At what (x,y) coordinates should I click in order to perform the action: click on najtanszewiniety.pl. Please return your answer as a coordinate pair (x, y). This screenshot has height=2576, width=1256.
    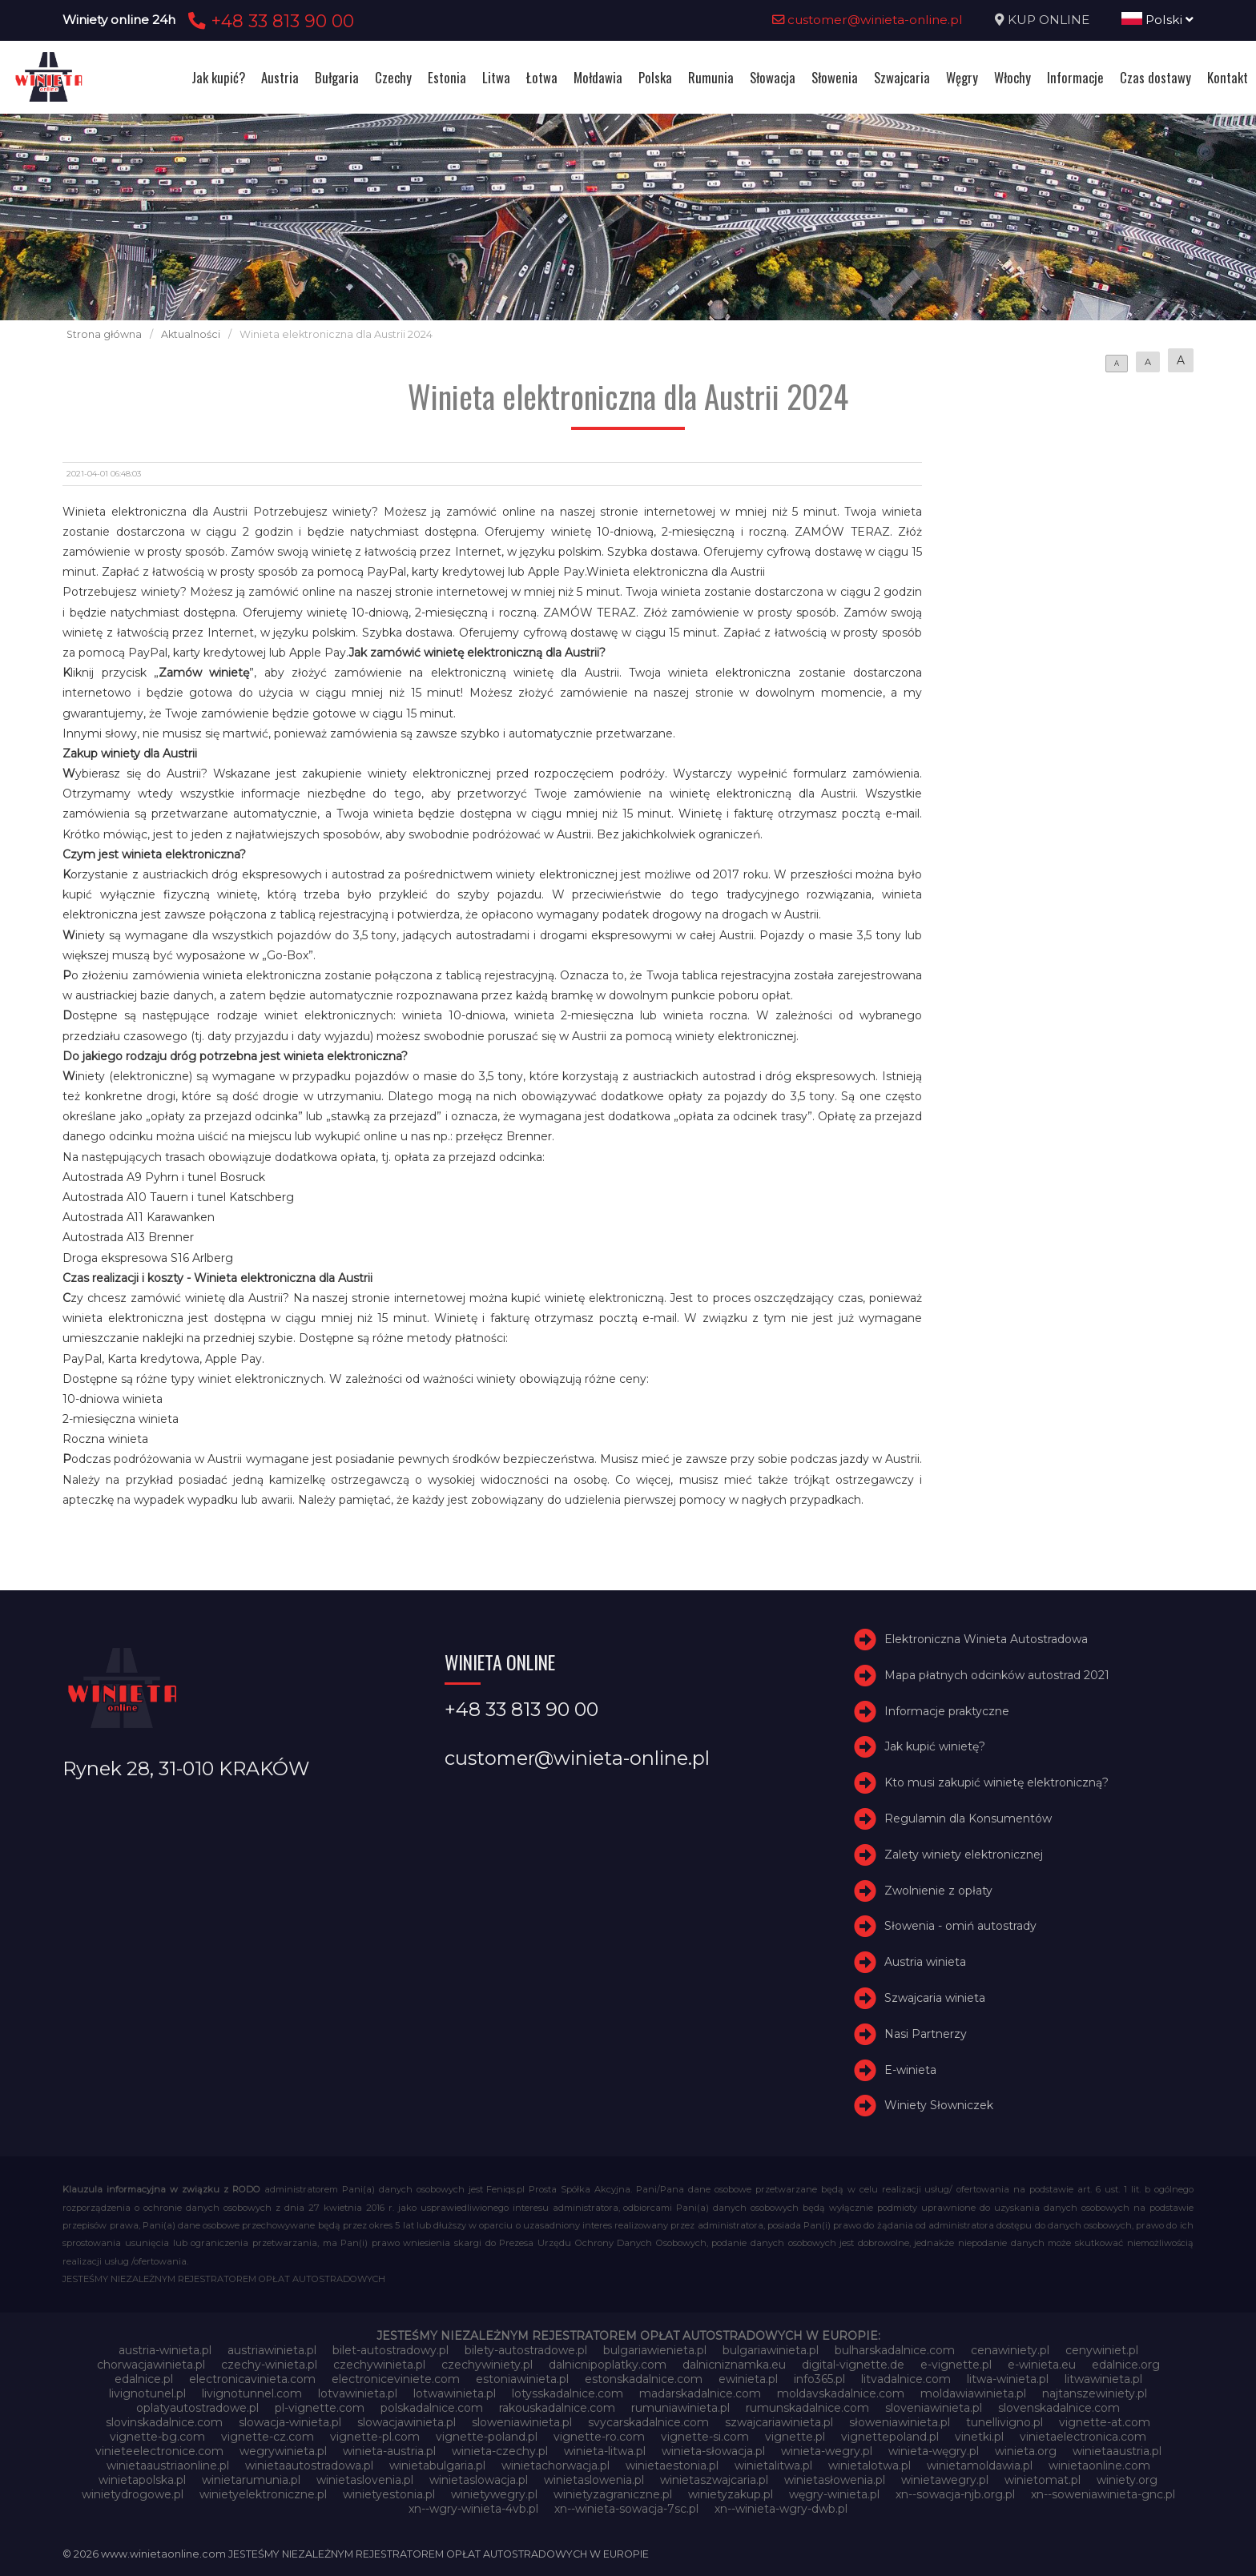
    Looking at the image, I should click on (1094, 2393).